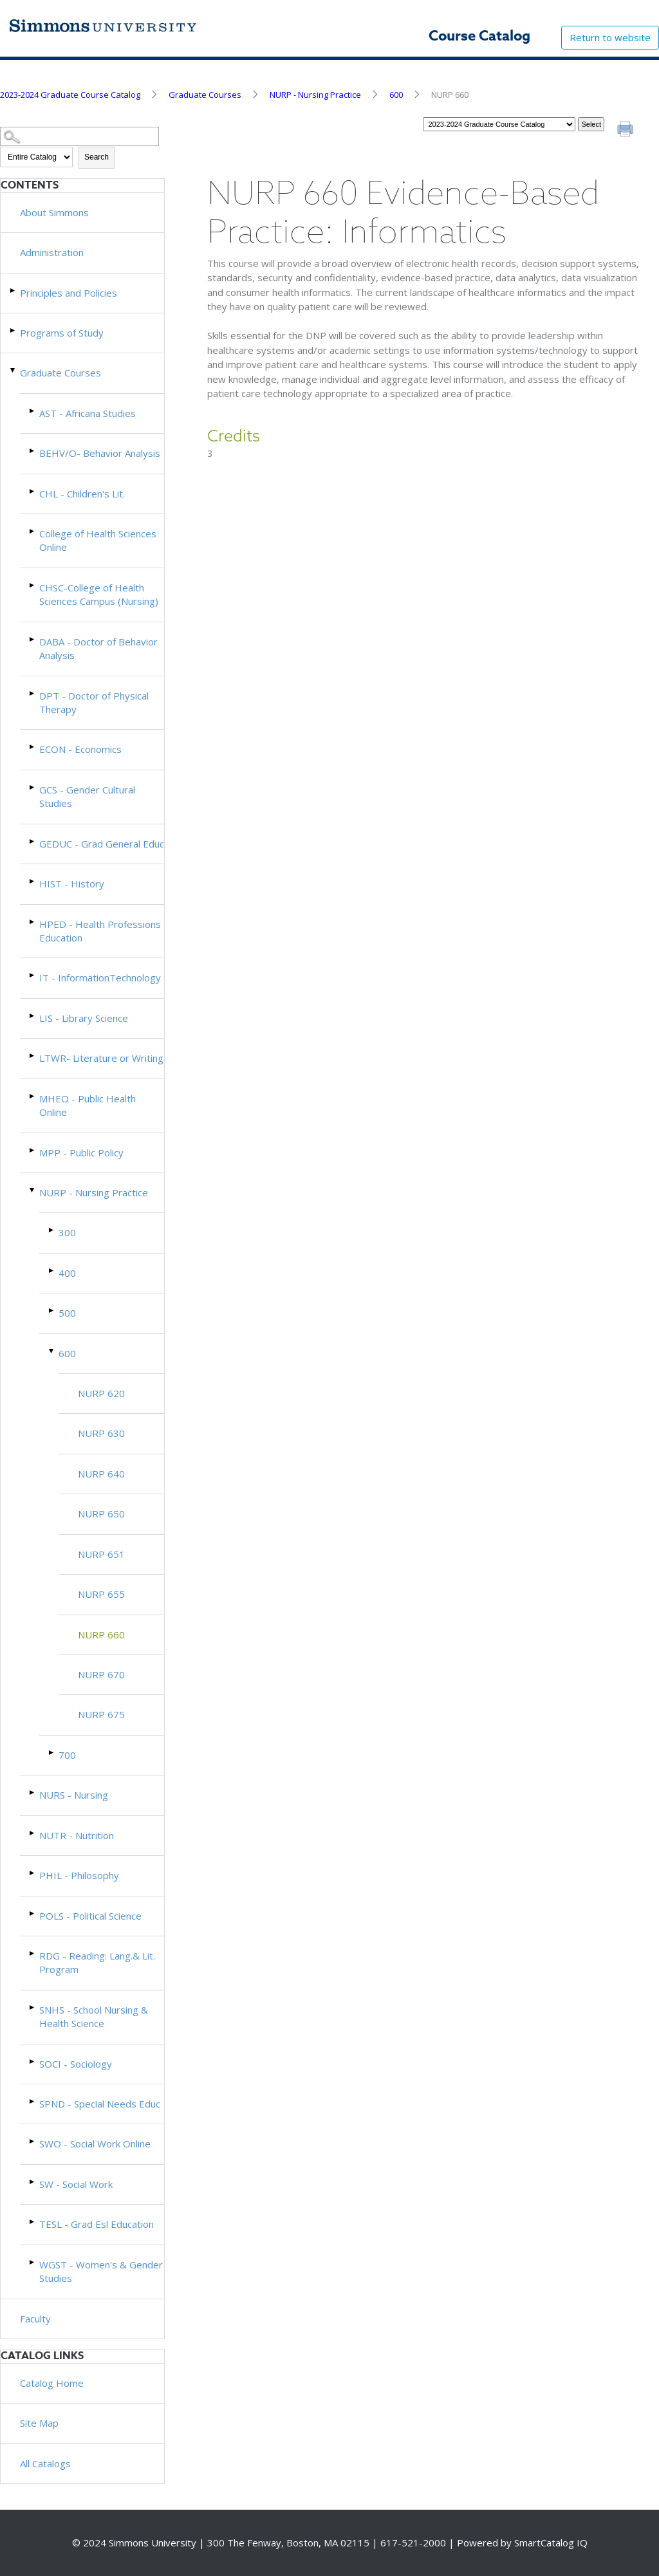 The height and width of the screenshot is (2576, 659). Describe the element at coordinates (52, 1230) in the screenshot. I see `[Show More of 300]` at that location.